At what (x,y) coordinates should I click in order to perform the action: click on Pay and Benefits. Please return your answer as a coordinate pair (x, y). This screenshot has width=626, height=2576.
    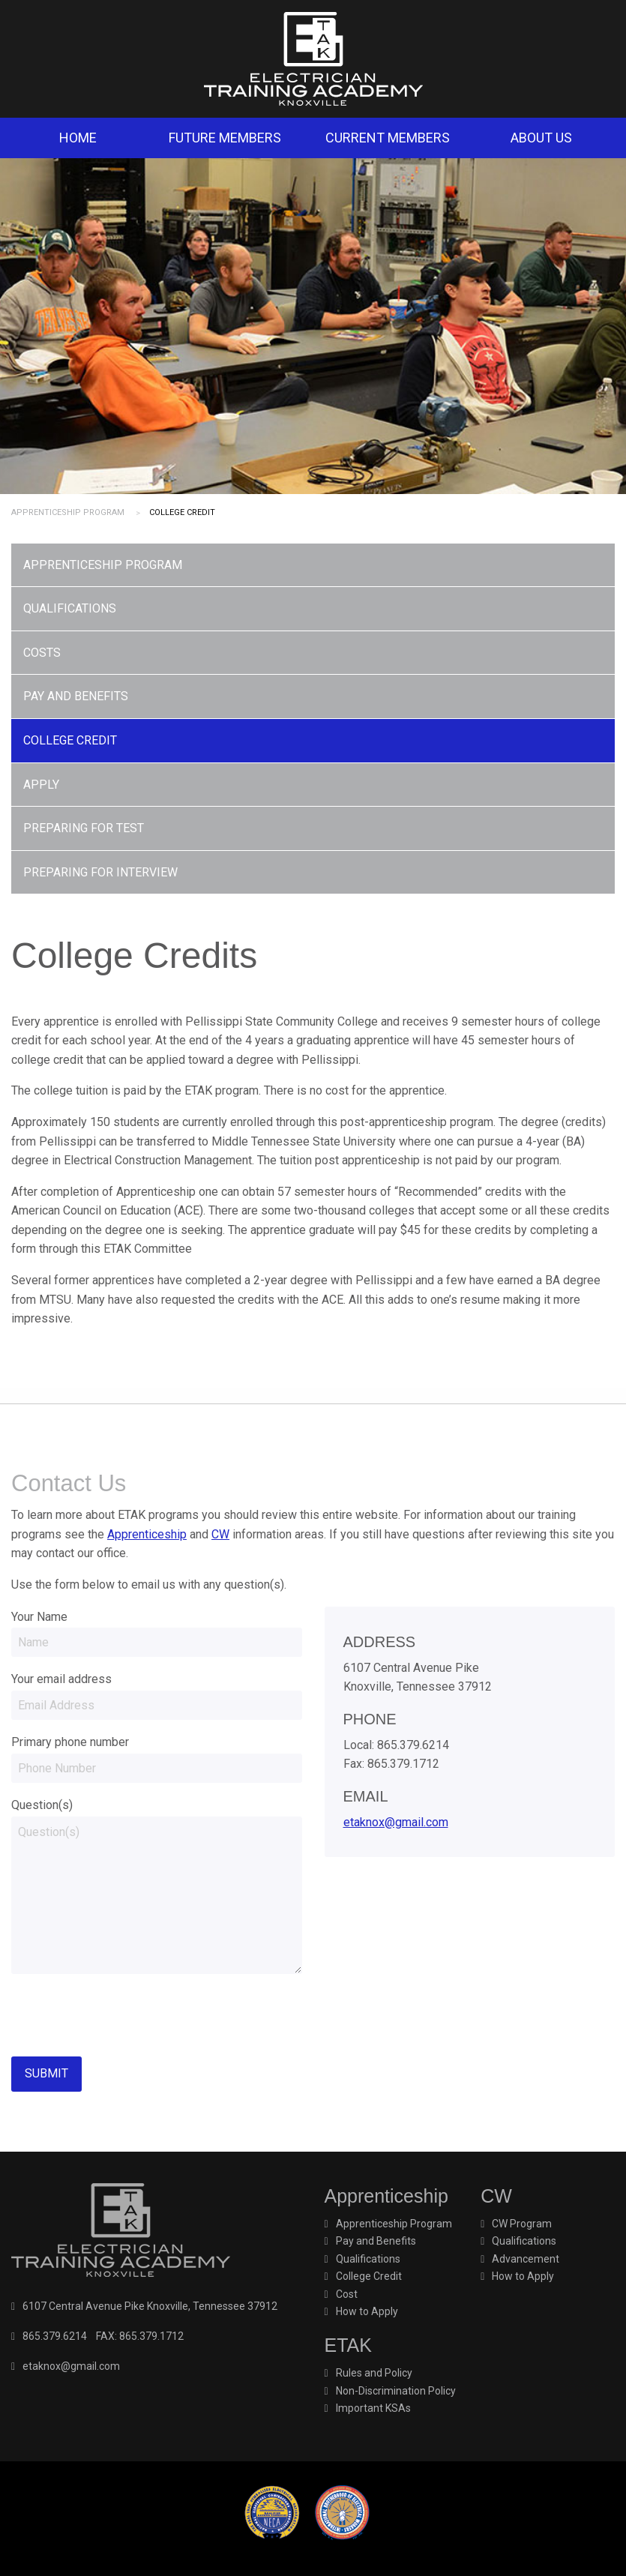
    Looking at the image, I should click on (75, 696).